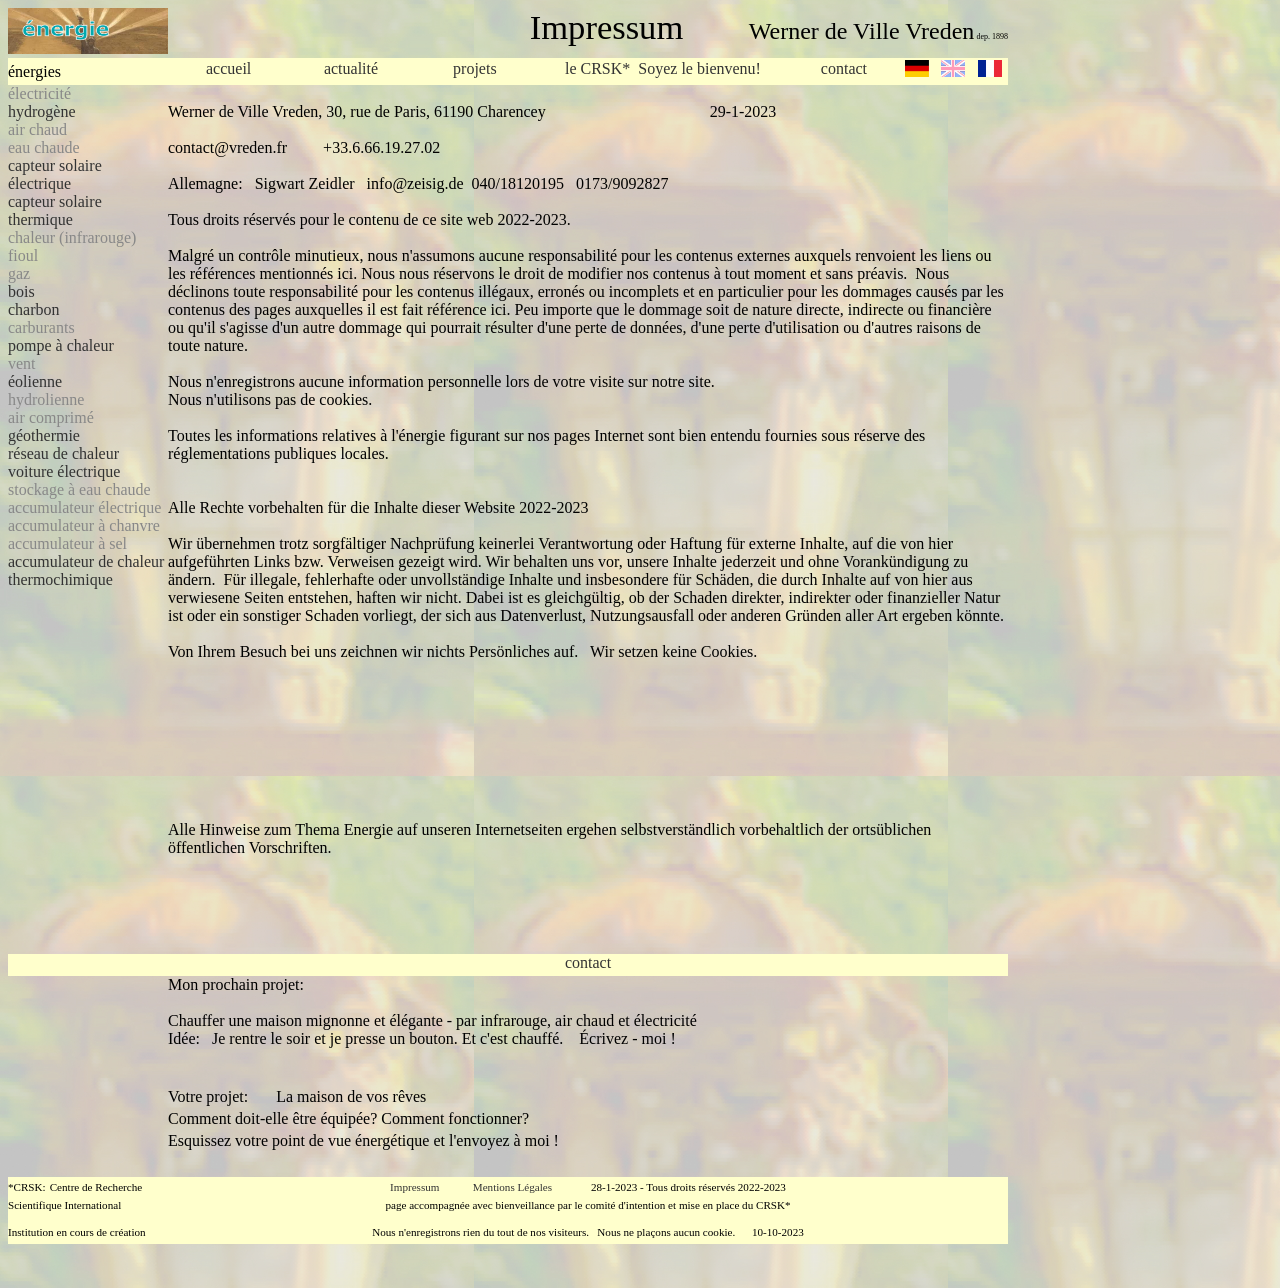  What do you see at coordinates (61, 345) in the screenshot?
I see `pompe à chaleur` at bounding box center [61, 345].